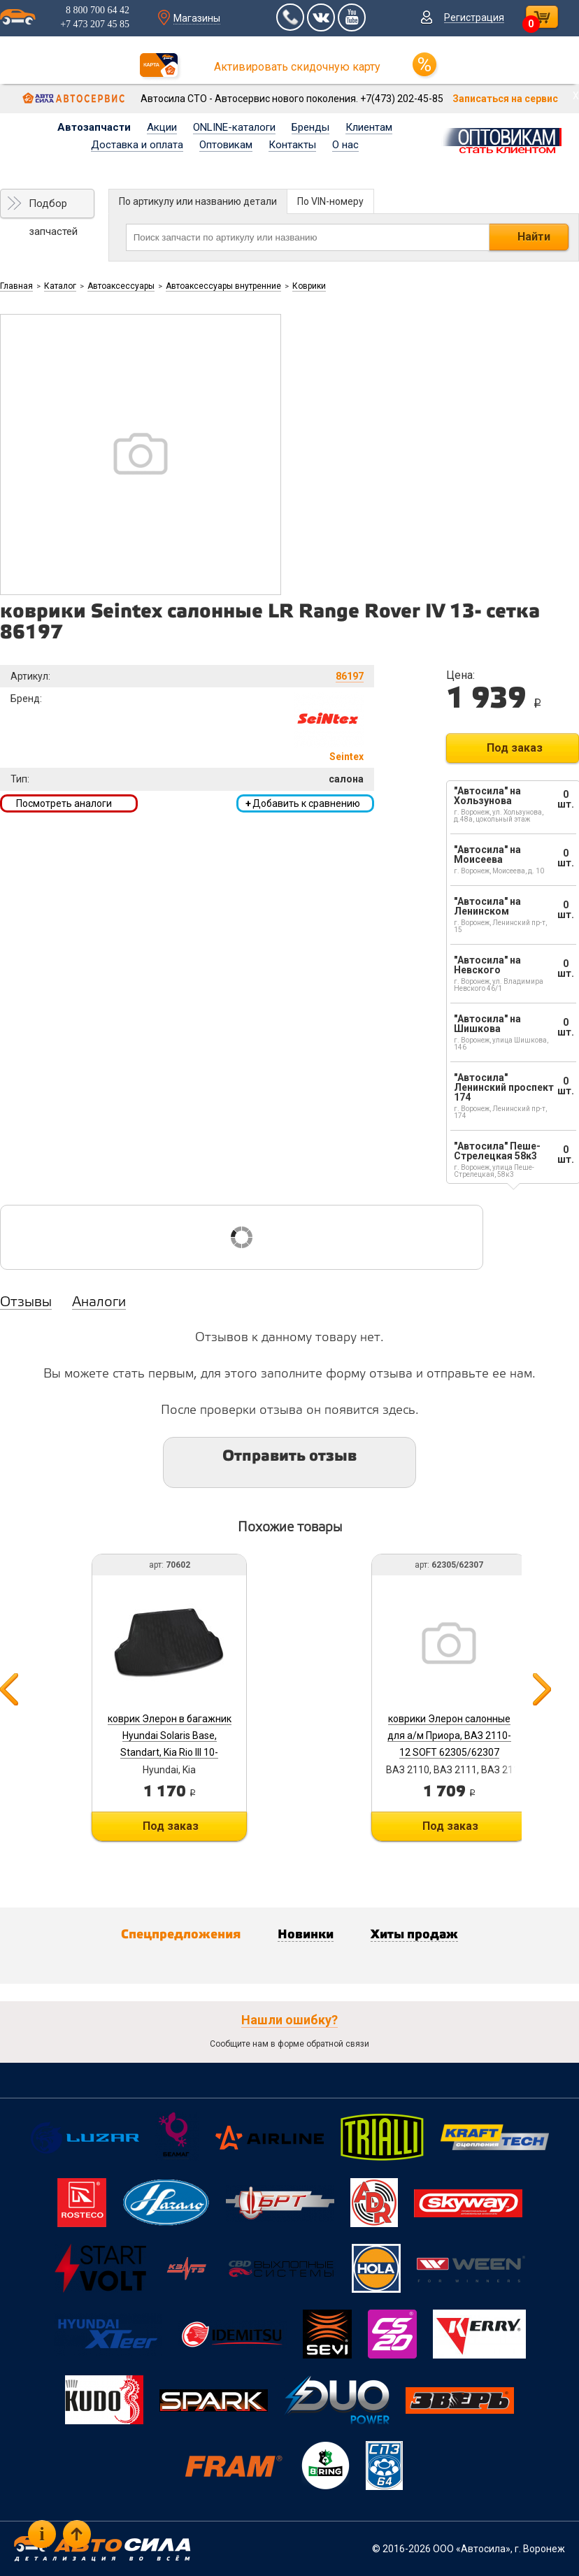 This screenshot has width=579, height=2576. I want to click on Подбор запчастей, so click(53, 207).